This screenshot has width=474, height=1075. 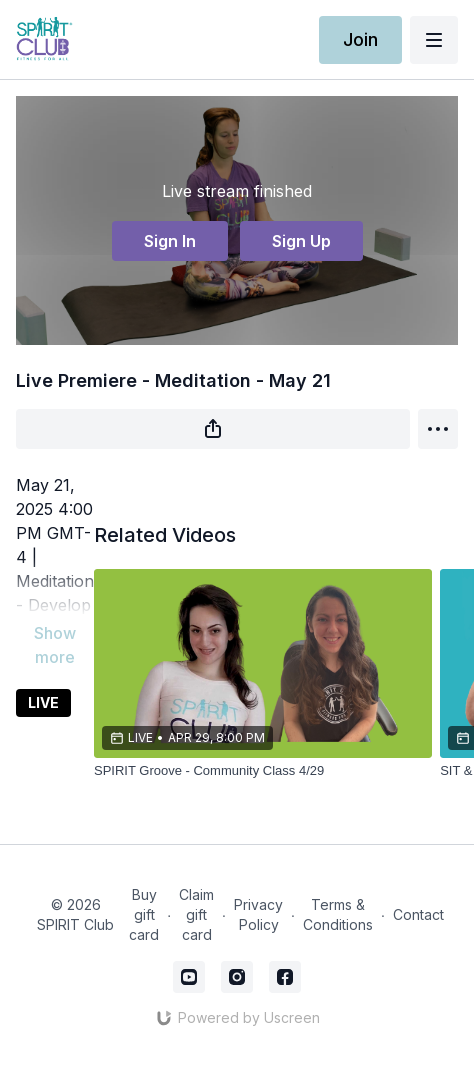 What do you see at coordinates (196, 914) in the screenshot?
I see `Claim gift card` at bounding box center [196, 914].